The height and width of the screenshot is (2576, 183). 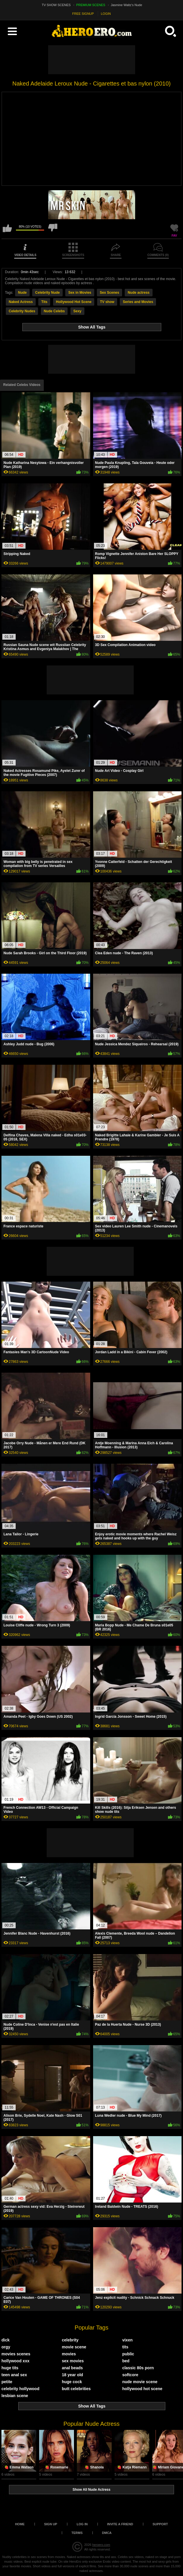 What do you see at coordinates (77, 311) in the screenshot?
I see `Sexy` at bounding box center [77, 311].